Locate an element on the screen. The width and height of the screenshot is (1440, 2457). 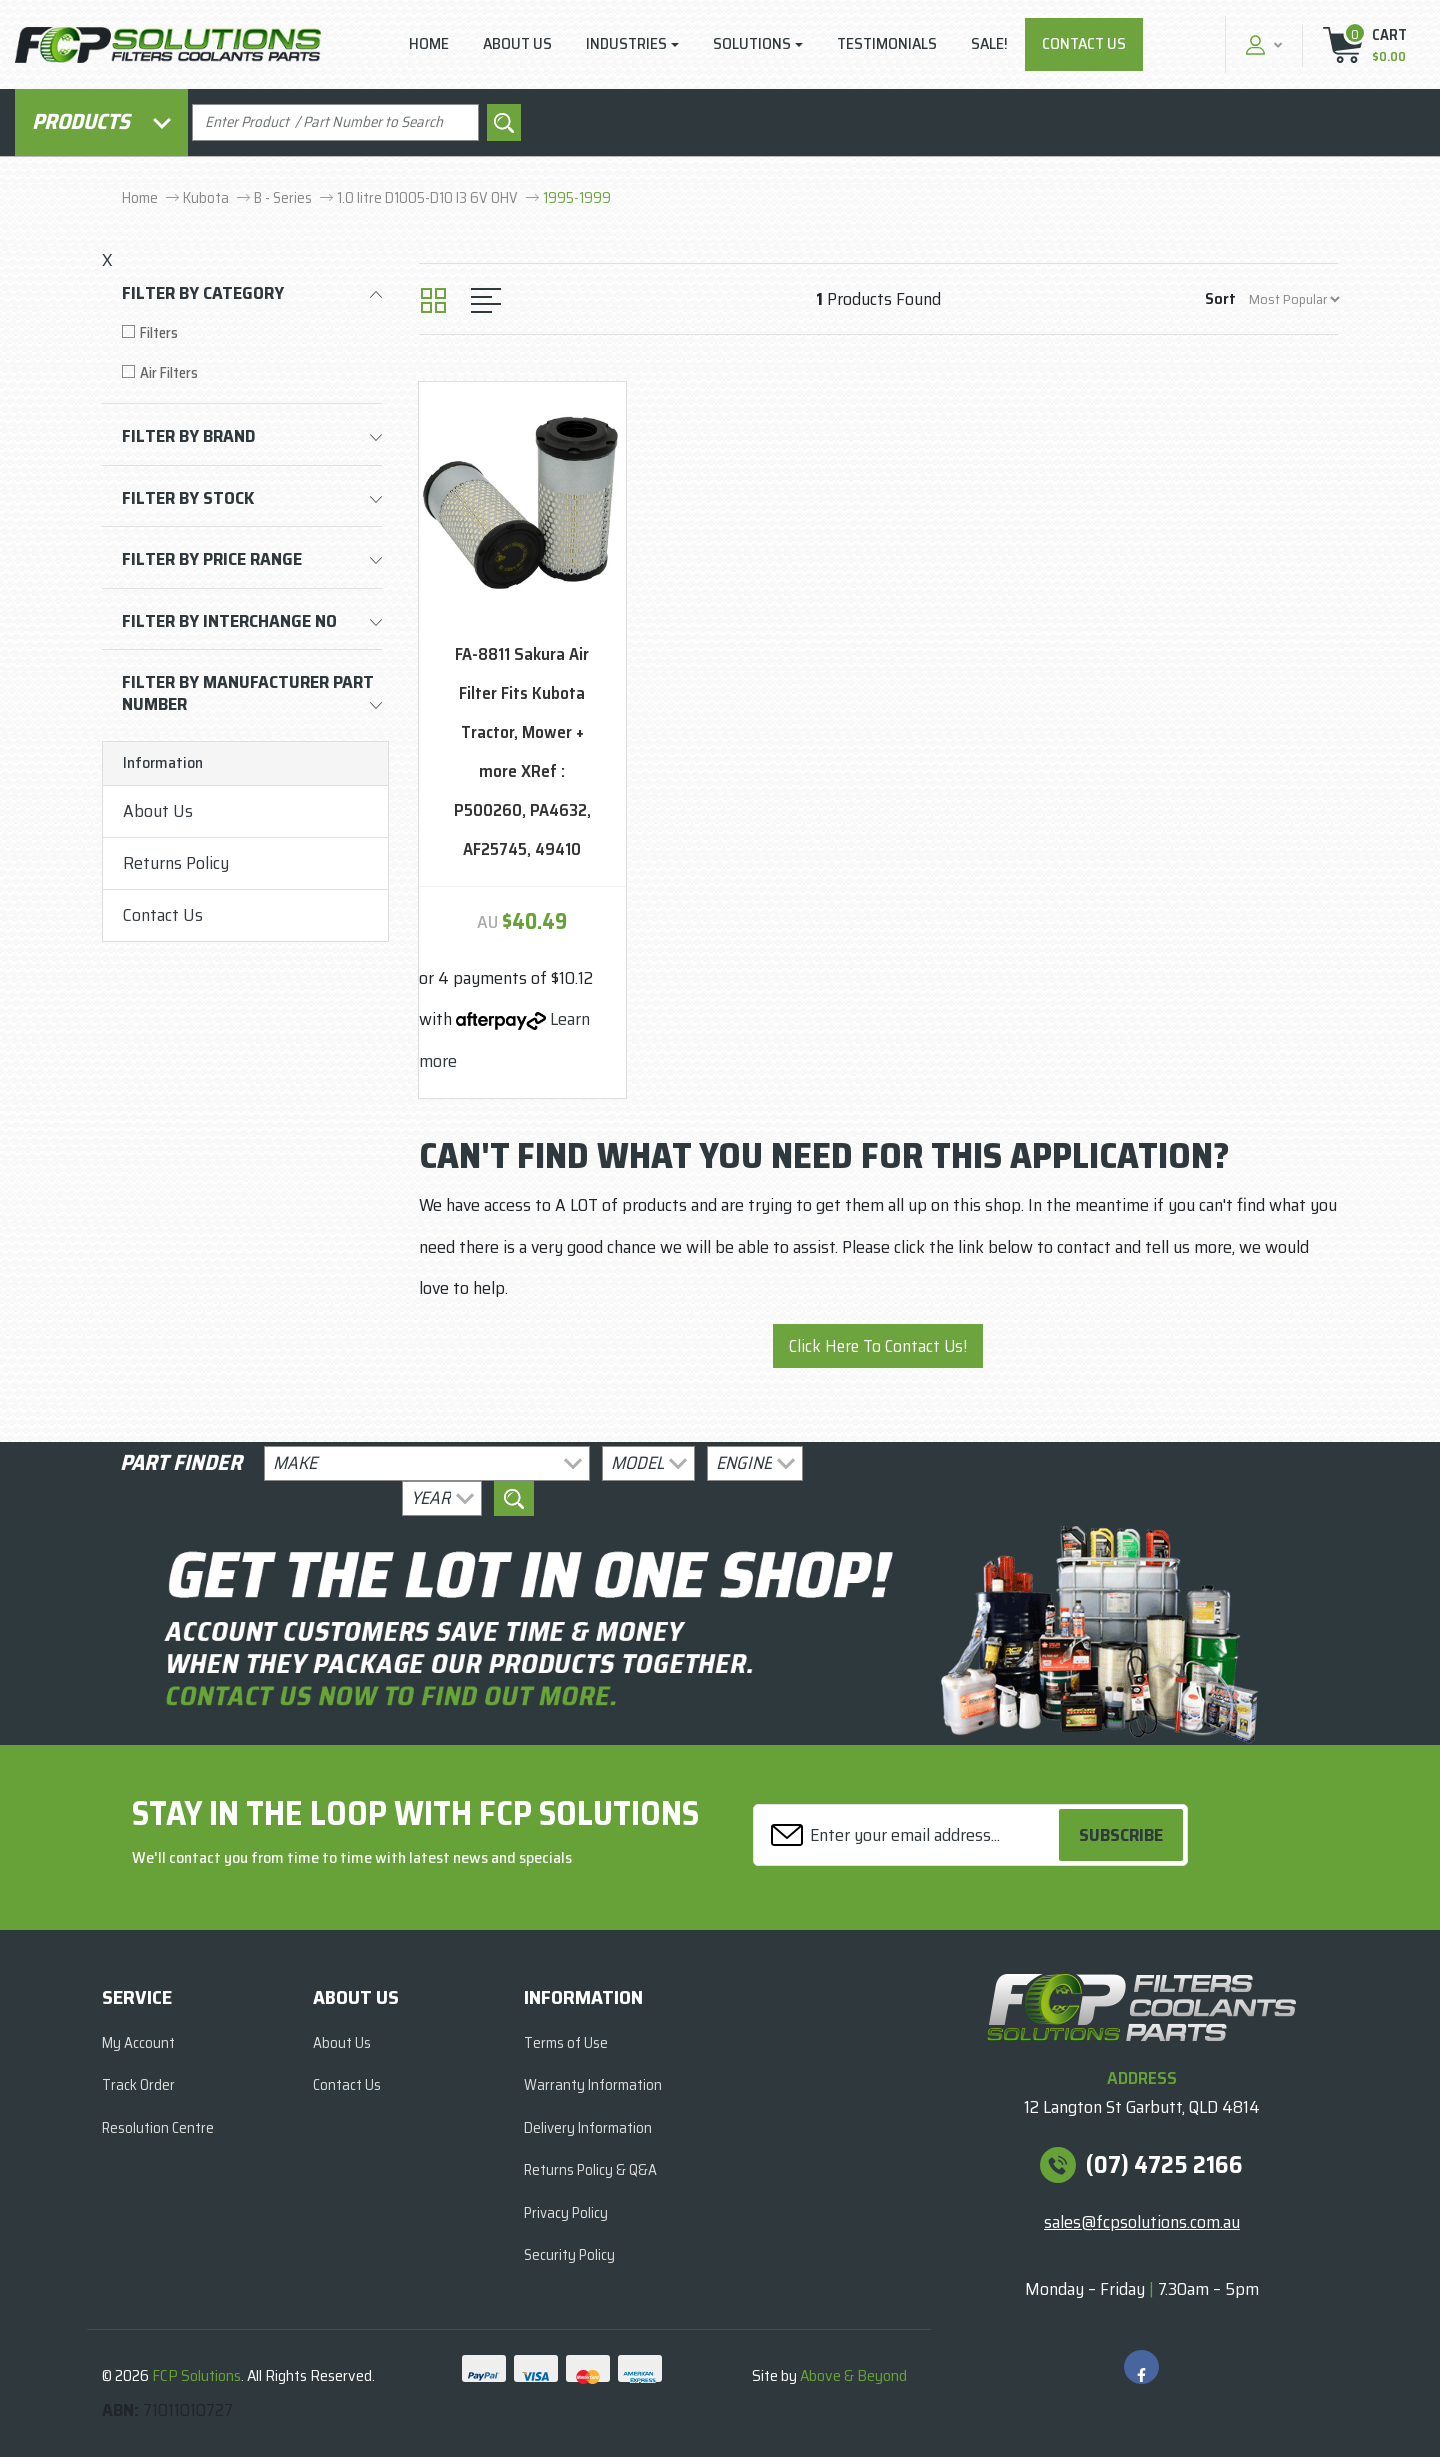
FCP Solutions is located at coordinates (196, 2375).